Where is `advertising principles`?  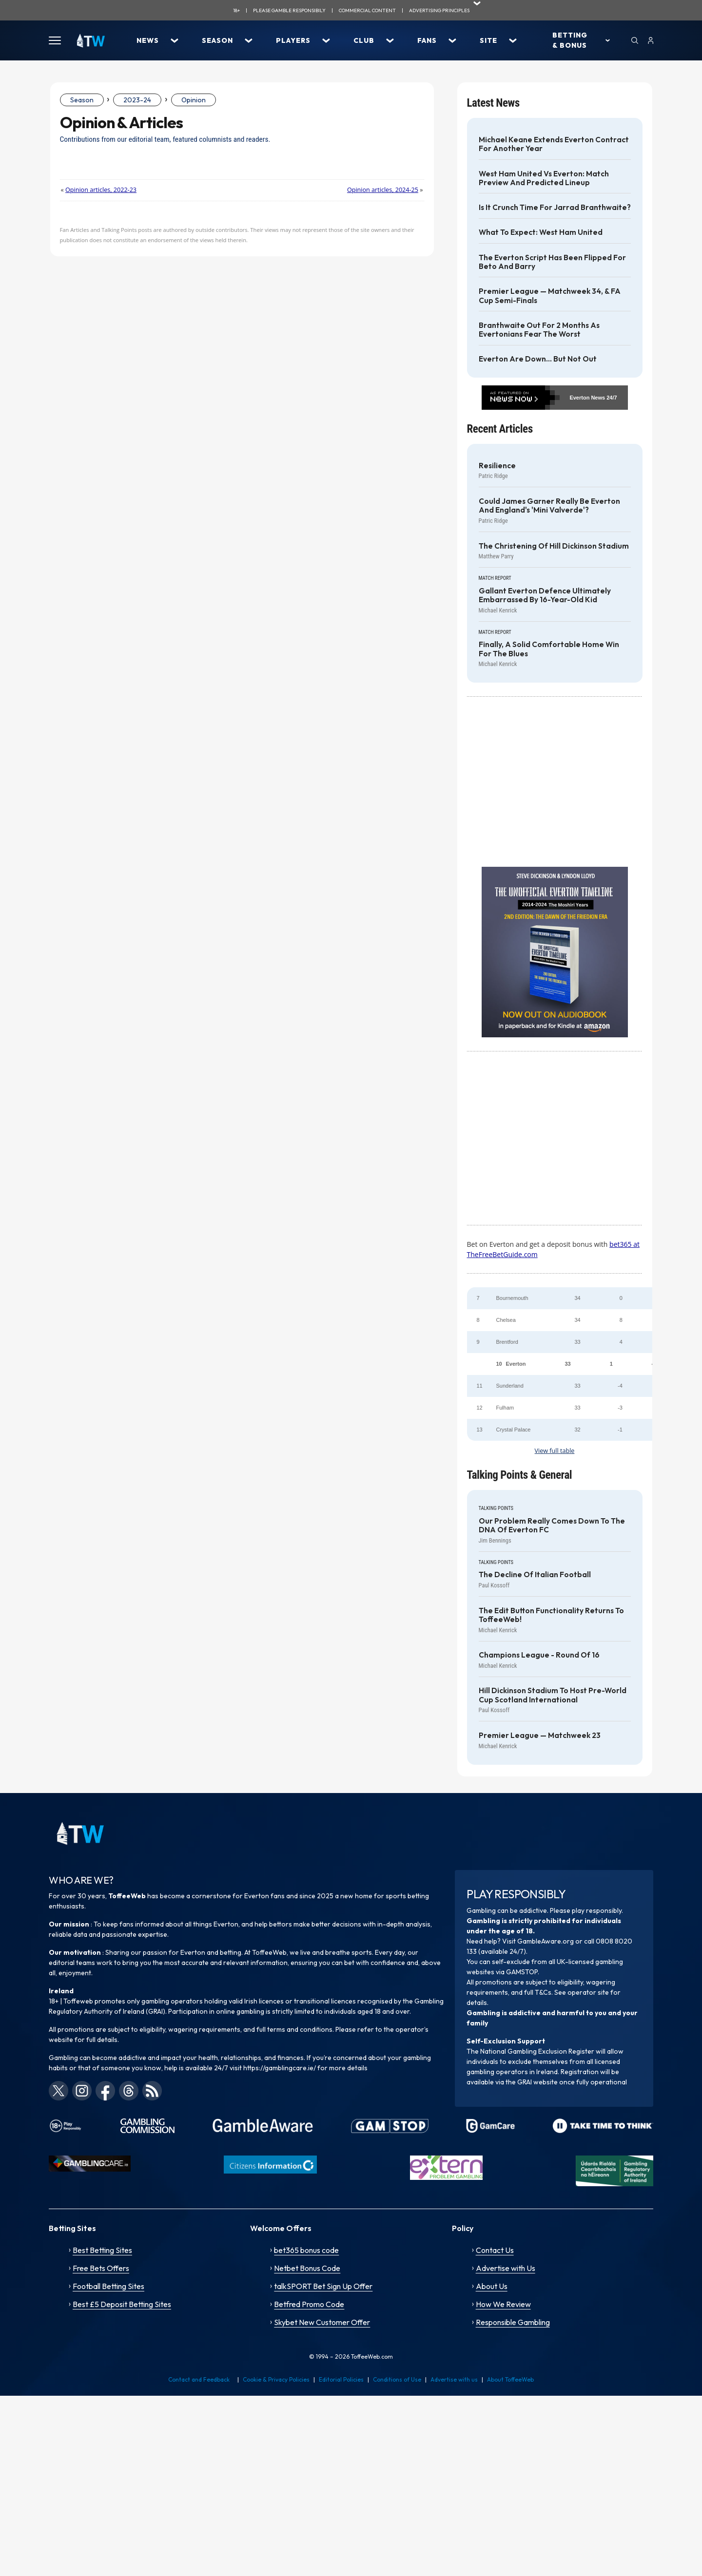
advertising principles is located at coordinates (439, 10).